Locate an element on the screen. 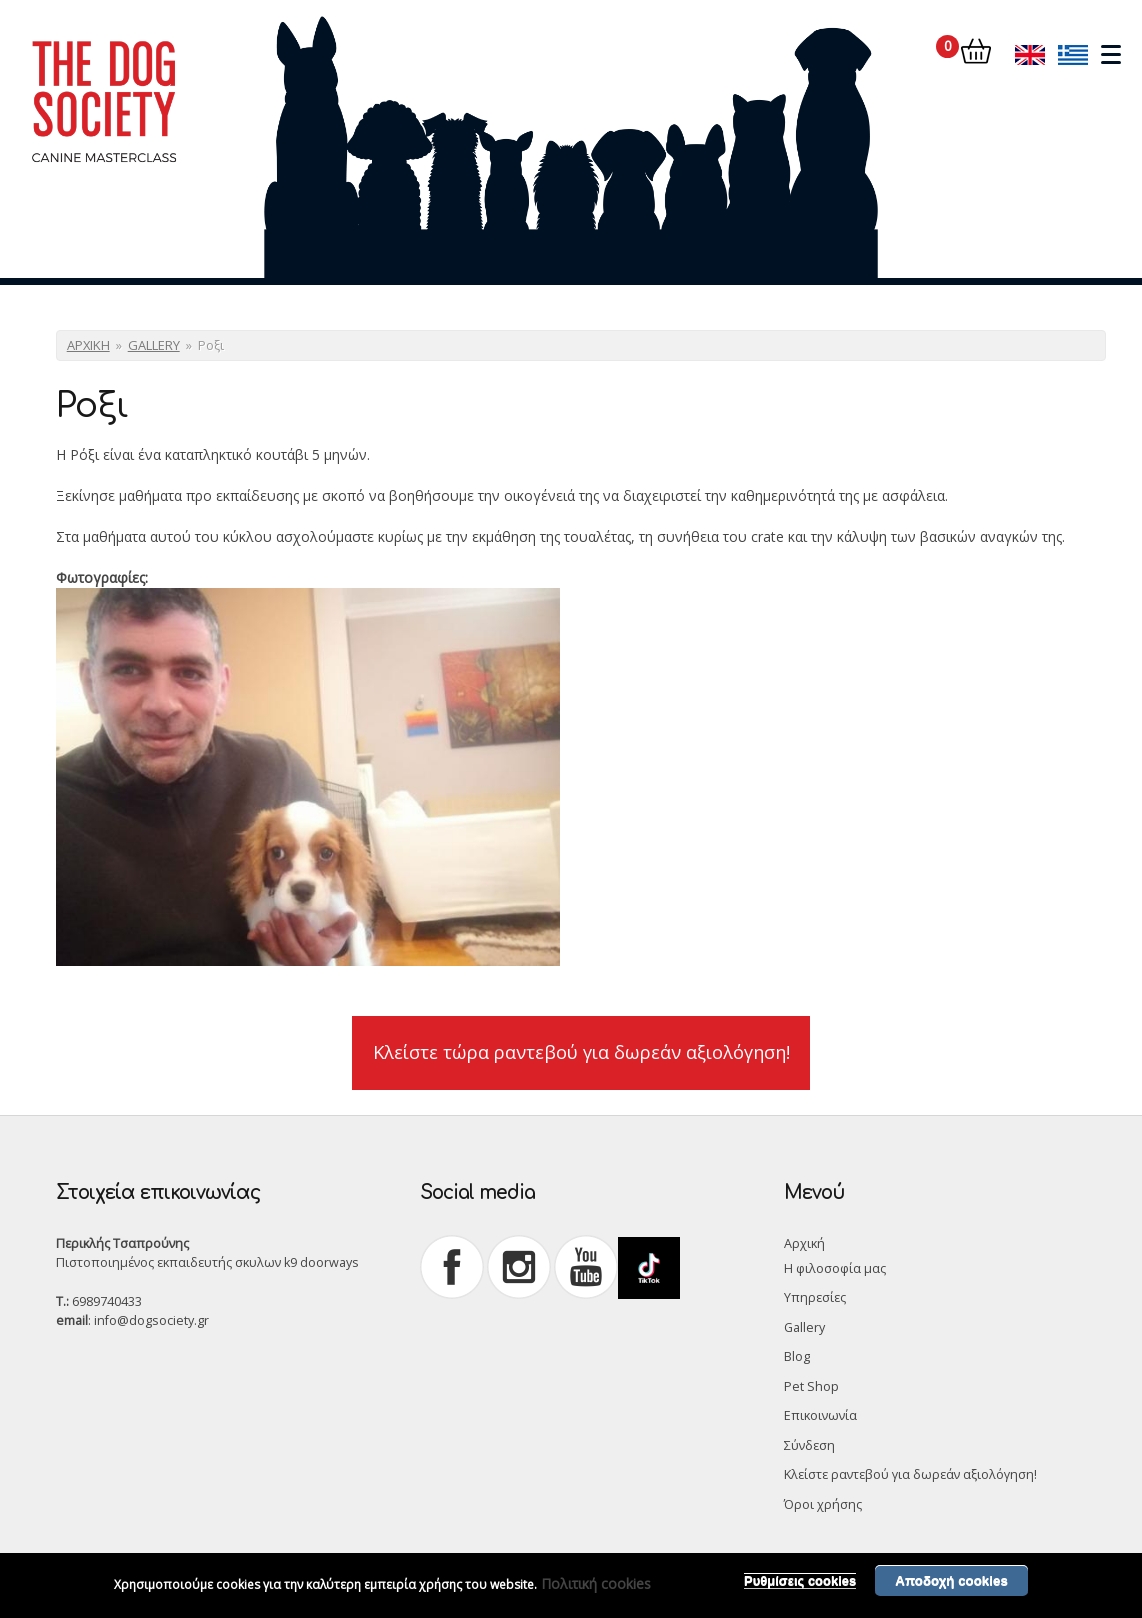 This screenshot has width=1142, height=1618. Κλείστε ραντεβού για δωρεάν αξιολόγηση! is located at coordinates (910, 1474).